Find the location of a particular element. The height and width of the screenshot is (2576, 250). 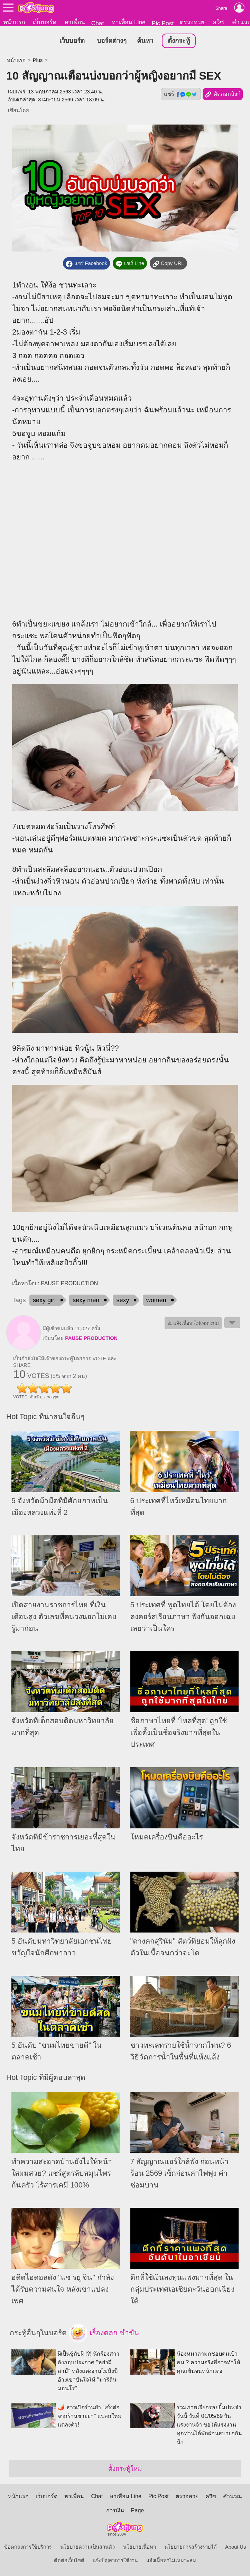

Pic Post is located at coordinates (163, 23).